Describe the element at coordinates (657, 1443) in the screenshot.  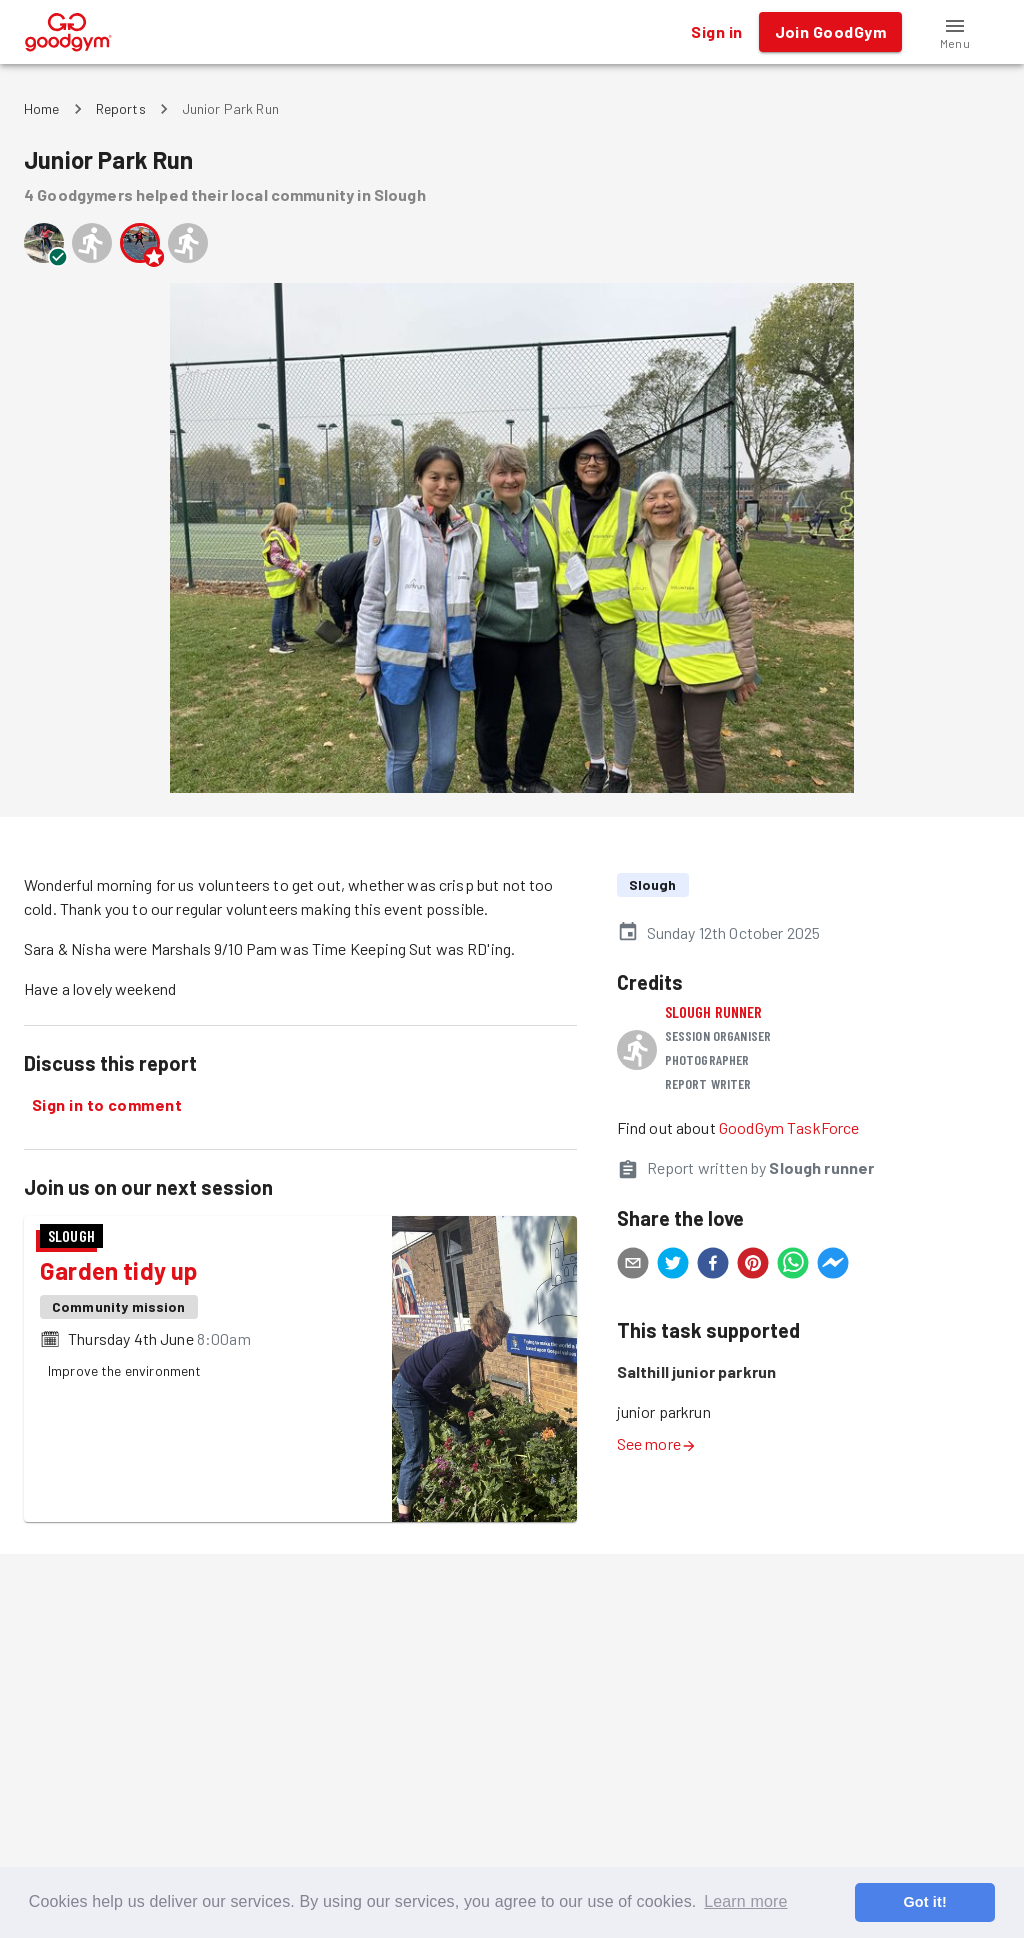
I see `See more` at that location.